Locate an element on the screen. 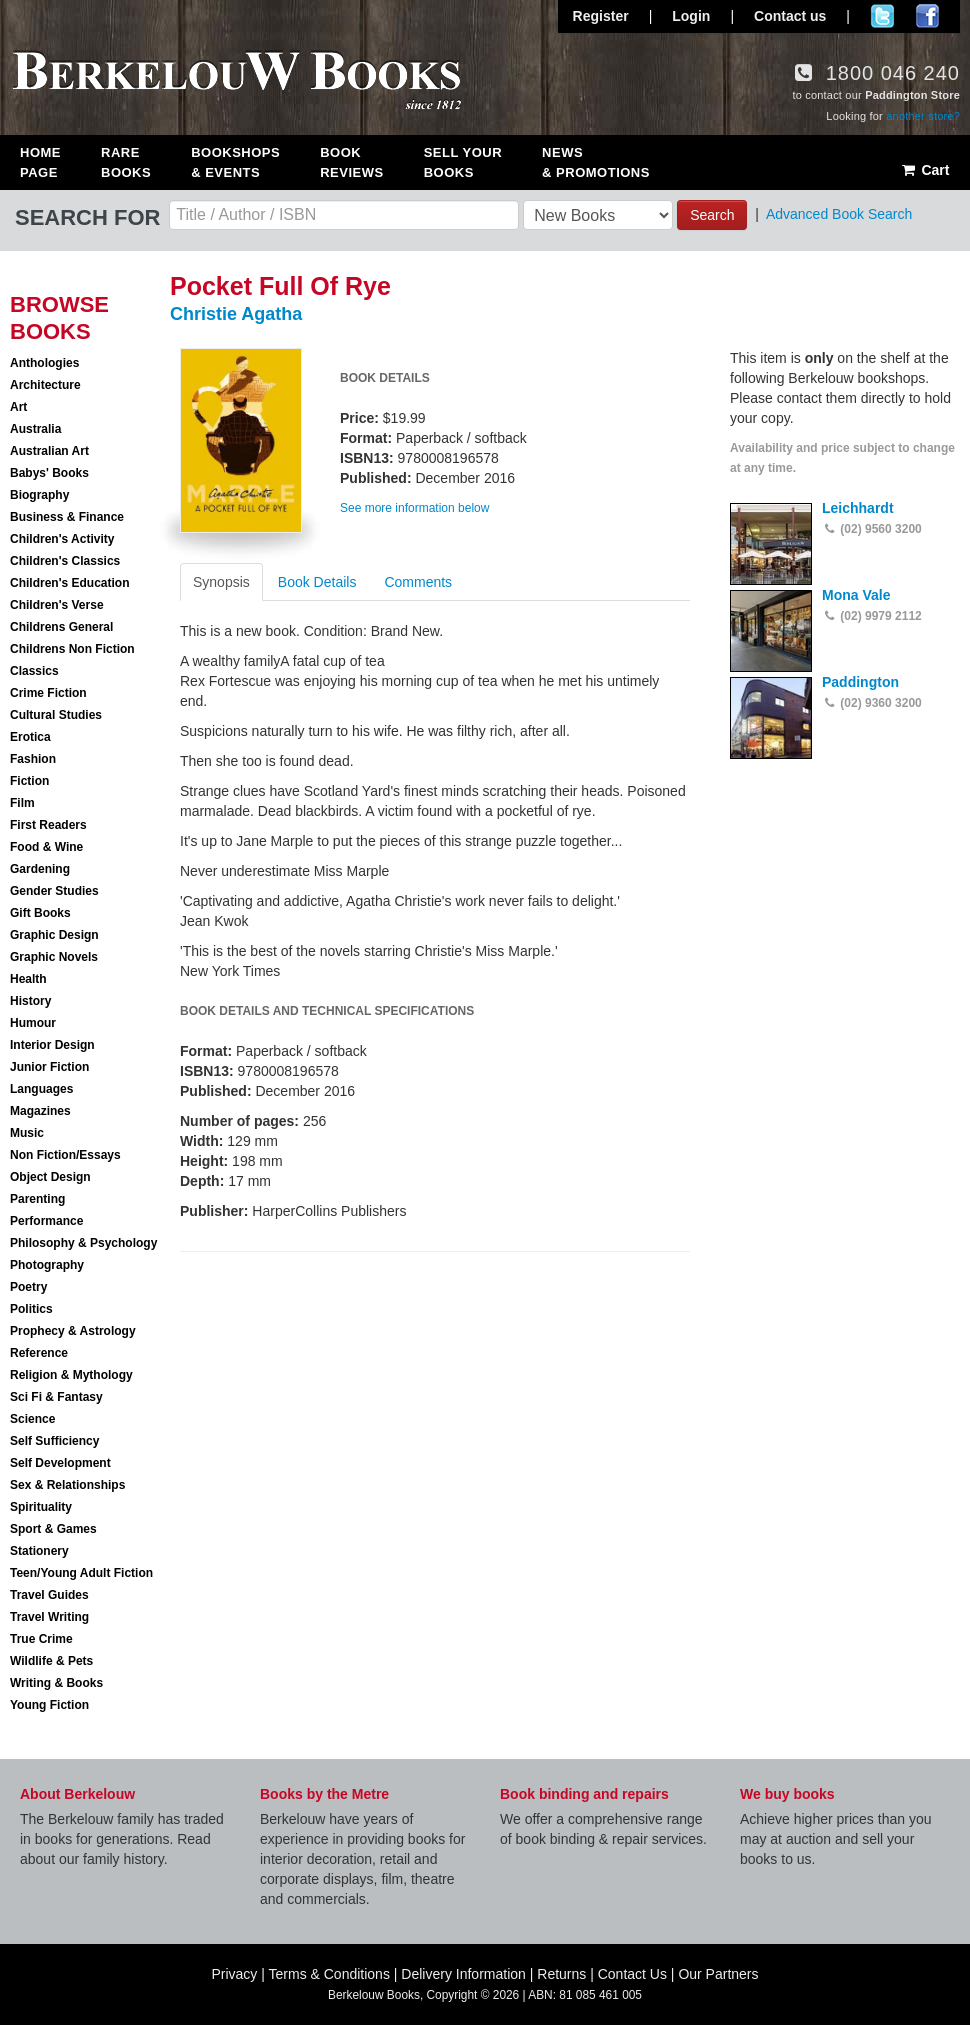 The height and width of the screenshot is (2025, 970). Business & Finance is located at coordinates (67, 517).